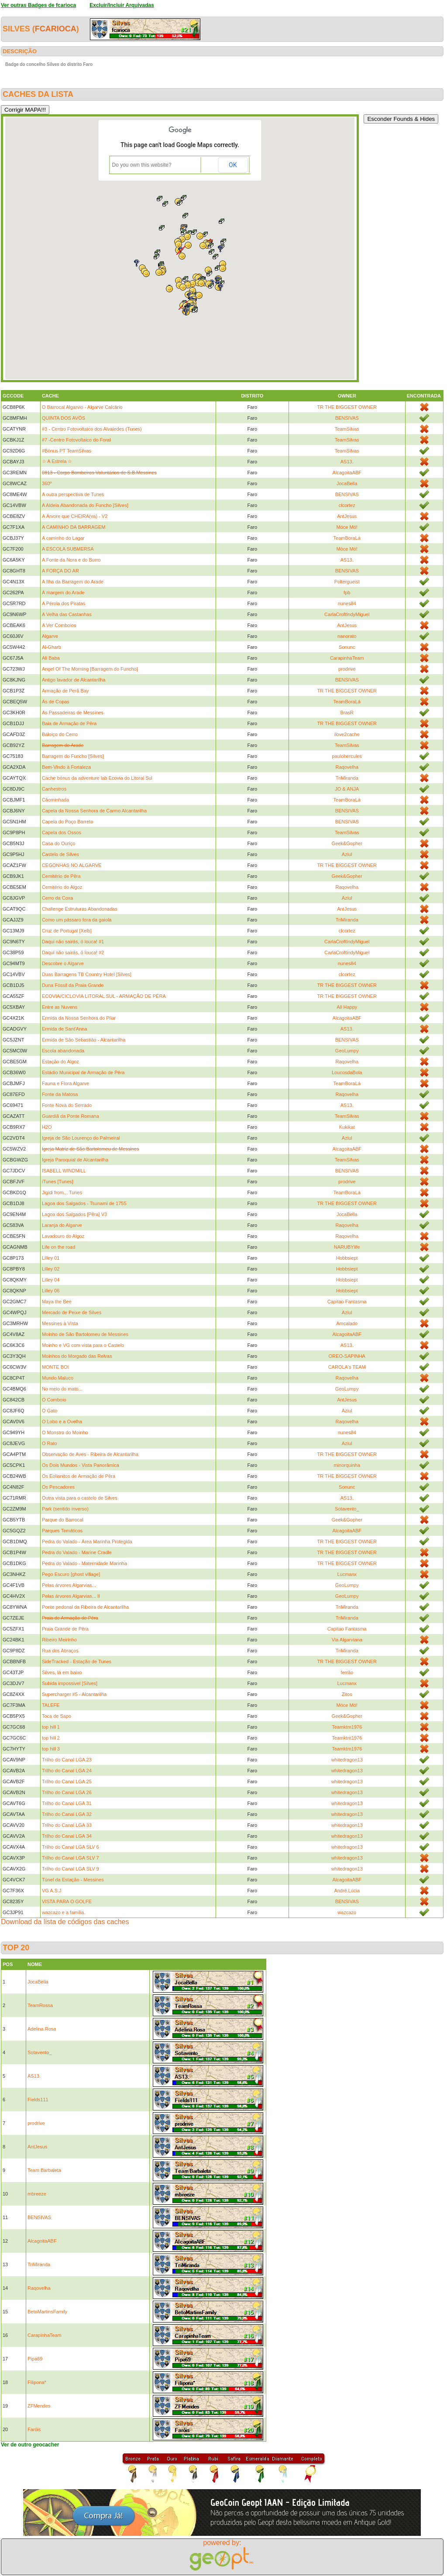 Image resolution: width=447 pixels, height=2576 pixels. Describe the element at coordinates (42, 2028) in the screenshot. I see `Adelina.Rosa` at that location.